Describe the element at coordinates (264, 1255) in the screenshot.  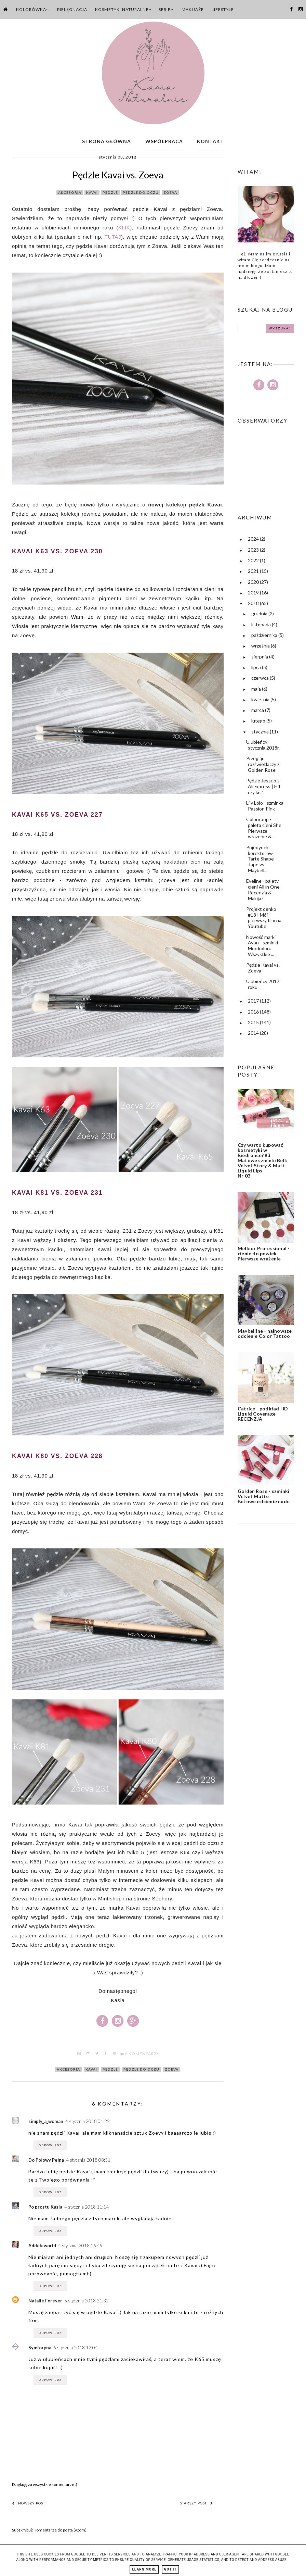
I see `Melkior Professional - cienie do powiek Pierwsze wrażenie` at that location.